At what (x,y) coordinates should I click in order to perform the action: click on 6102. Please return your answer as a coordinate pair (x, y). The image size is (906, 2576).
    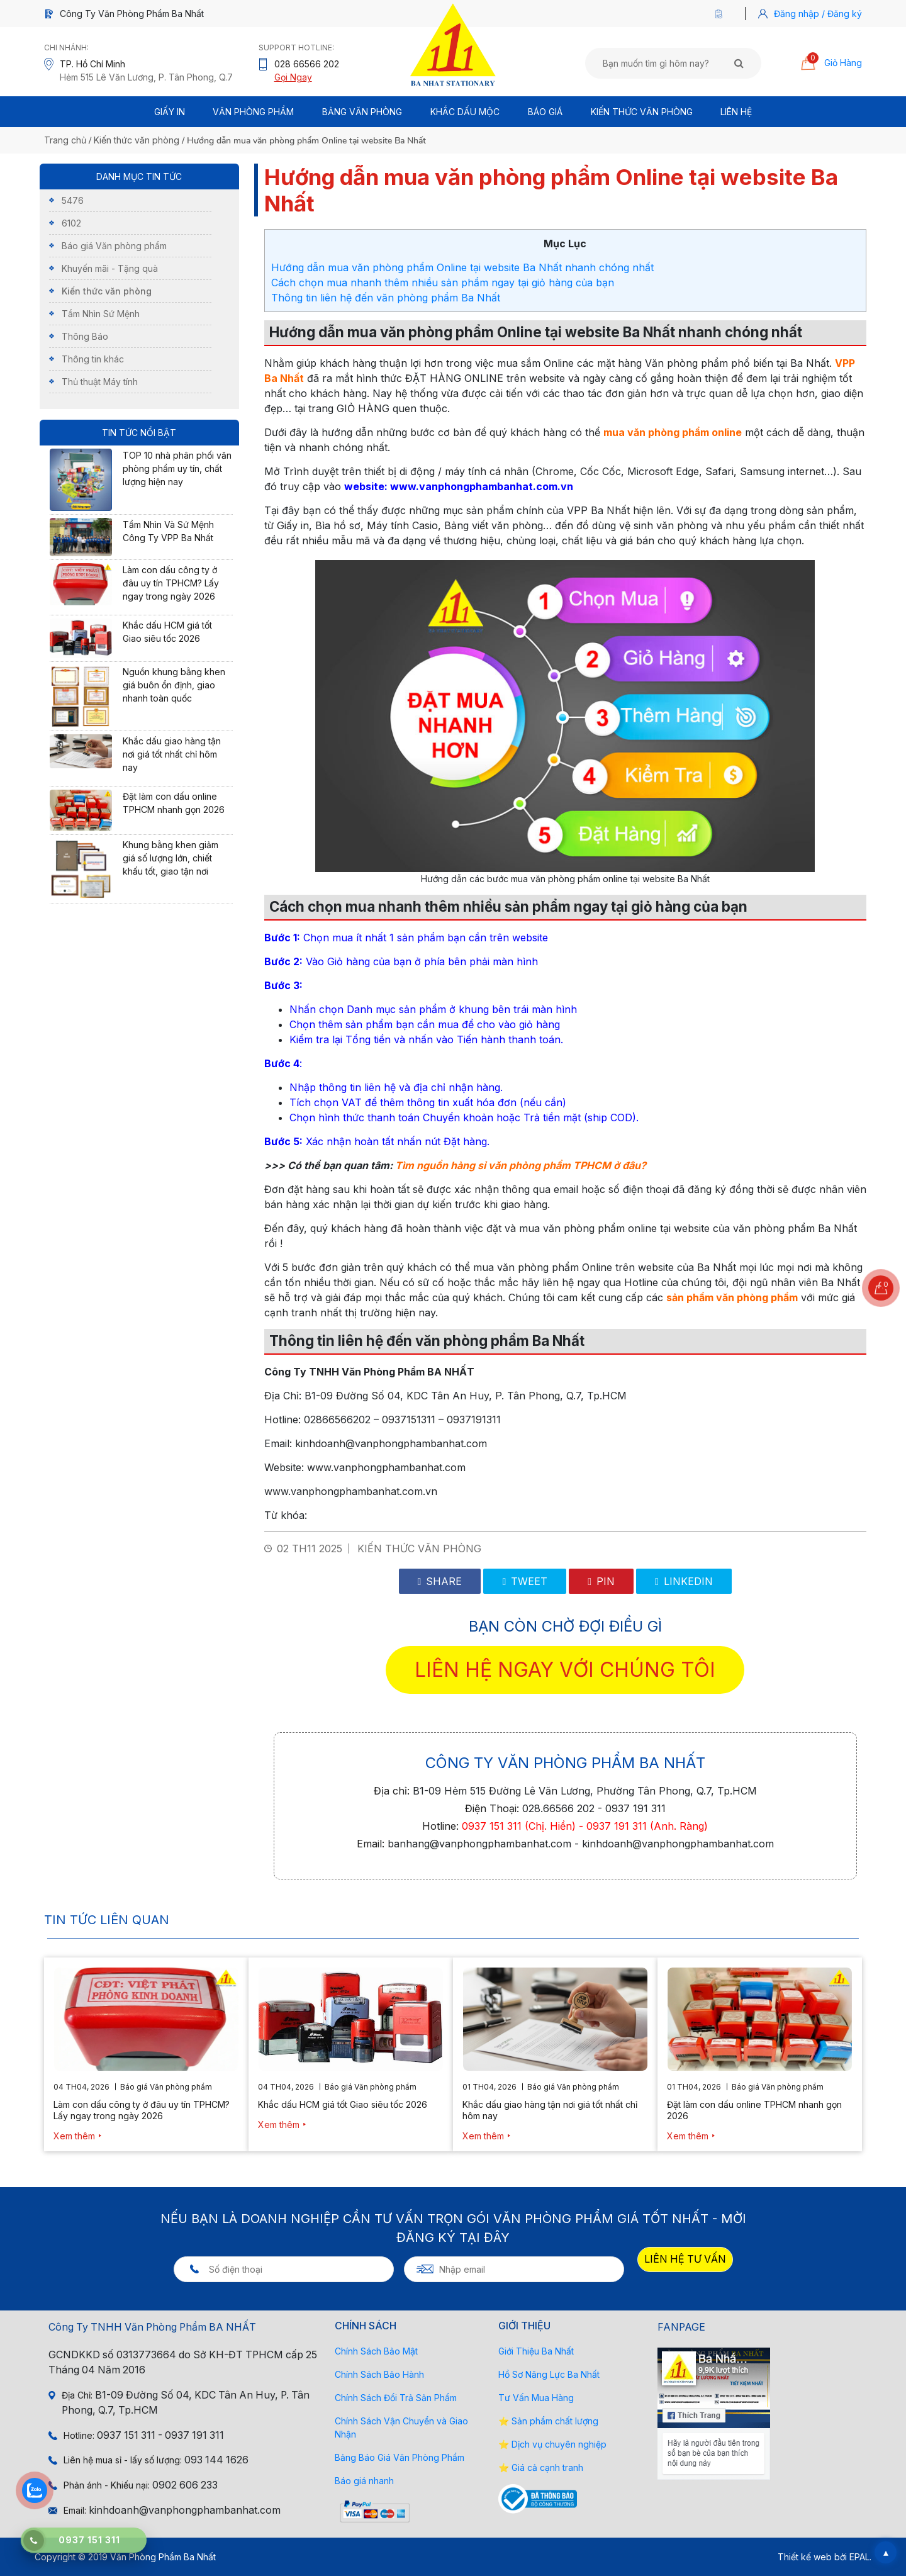
    Looking at the image, I should click on (71, 223).